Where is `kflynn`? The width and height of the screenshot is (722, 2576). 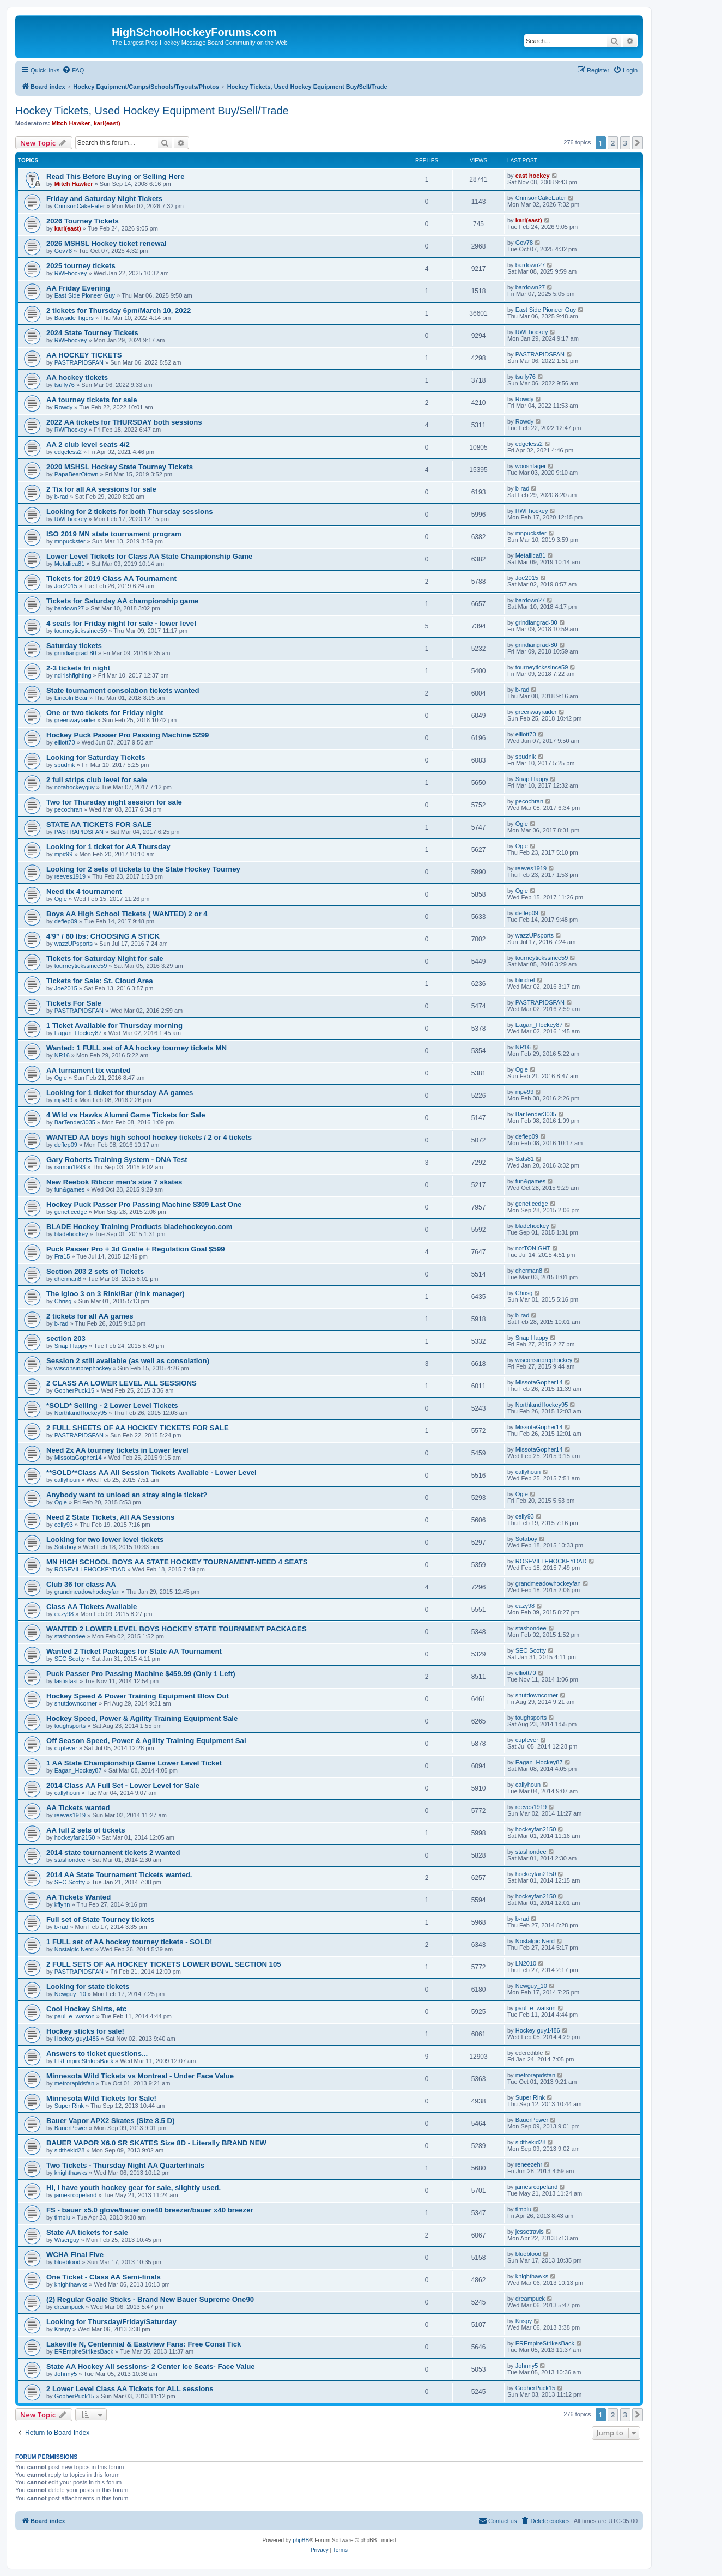
kflynn is located at coordinates (62, 1904).